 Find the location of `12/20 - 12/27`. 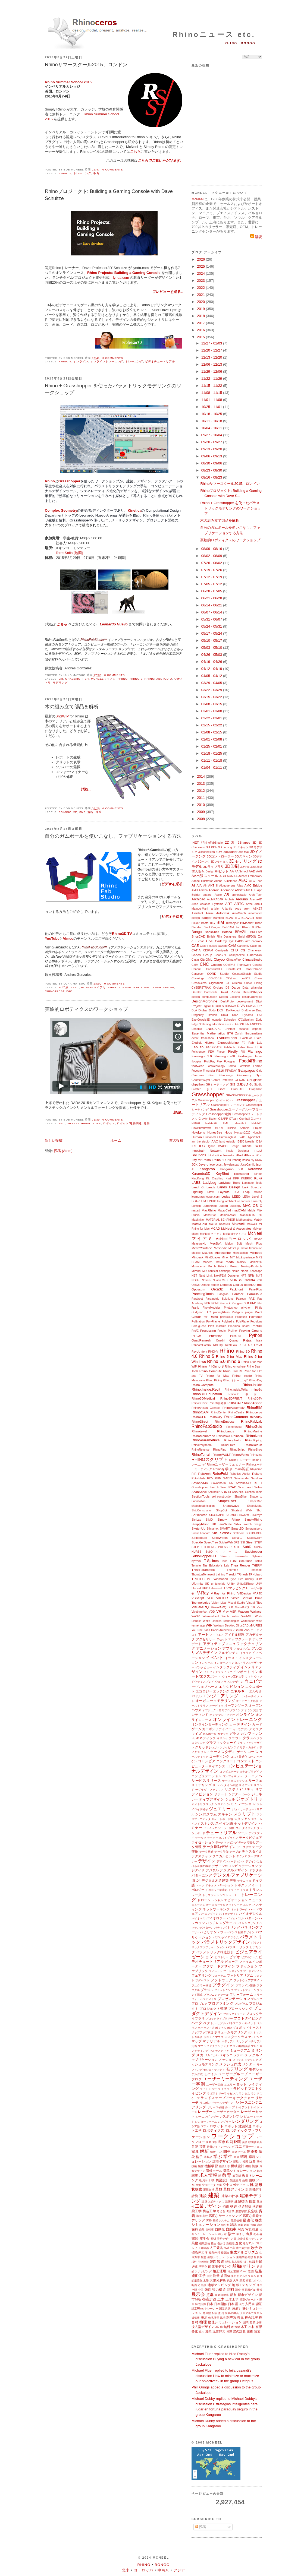

12/20 - 12/27 is located at coordinates (212, 350).